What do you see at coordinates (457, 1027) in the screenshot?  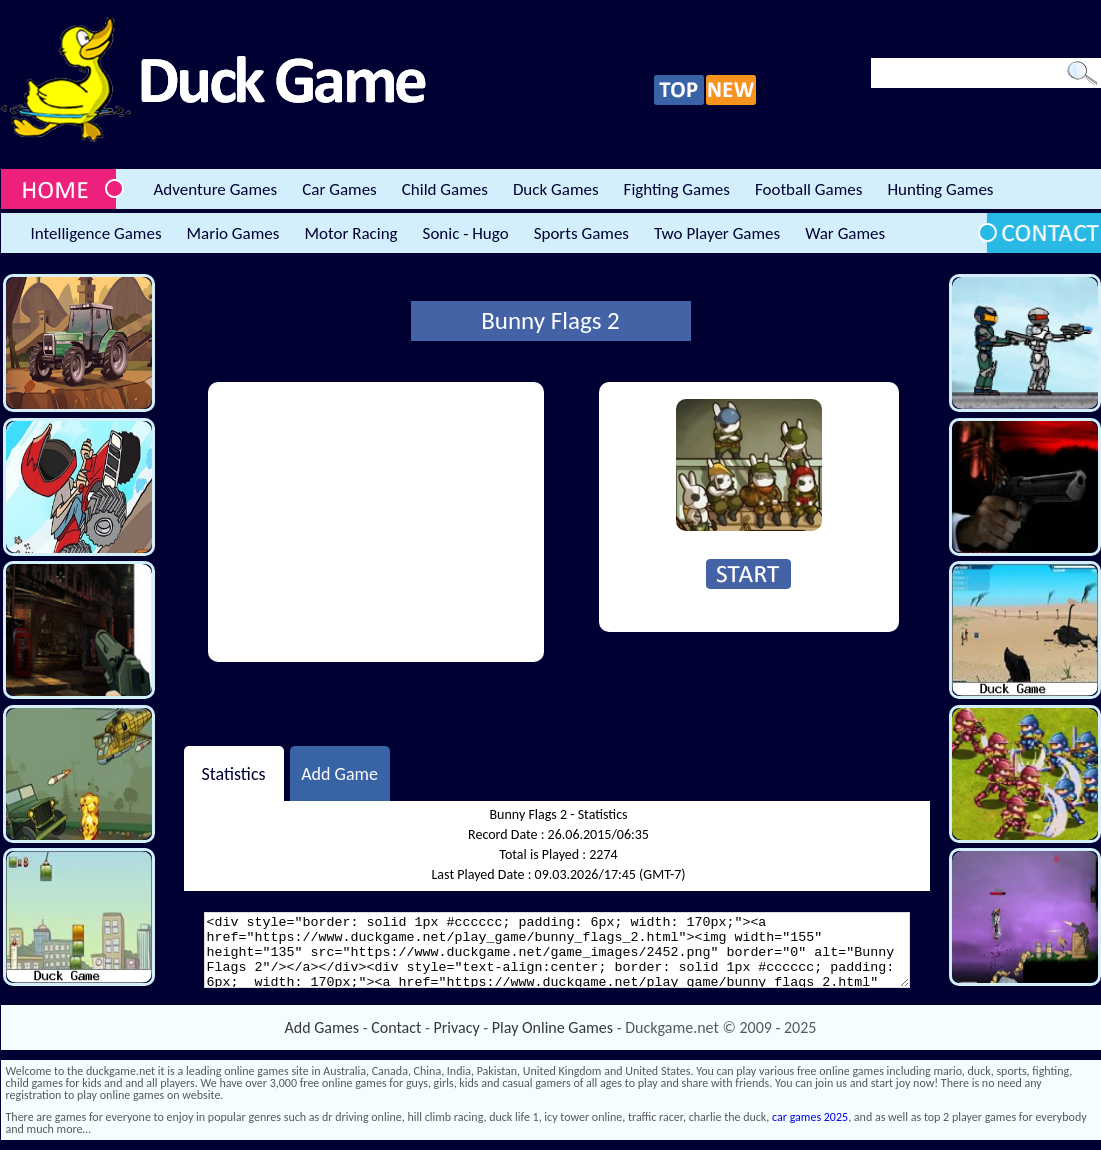 I see `Privacy` at bounding box center [457, 1027].